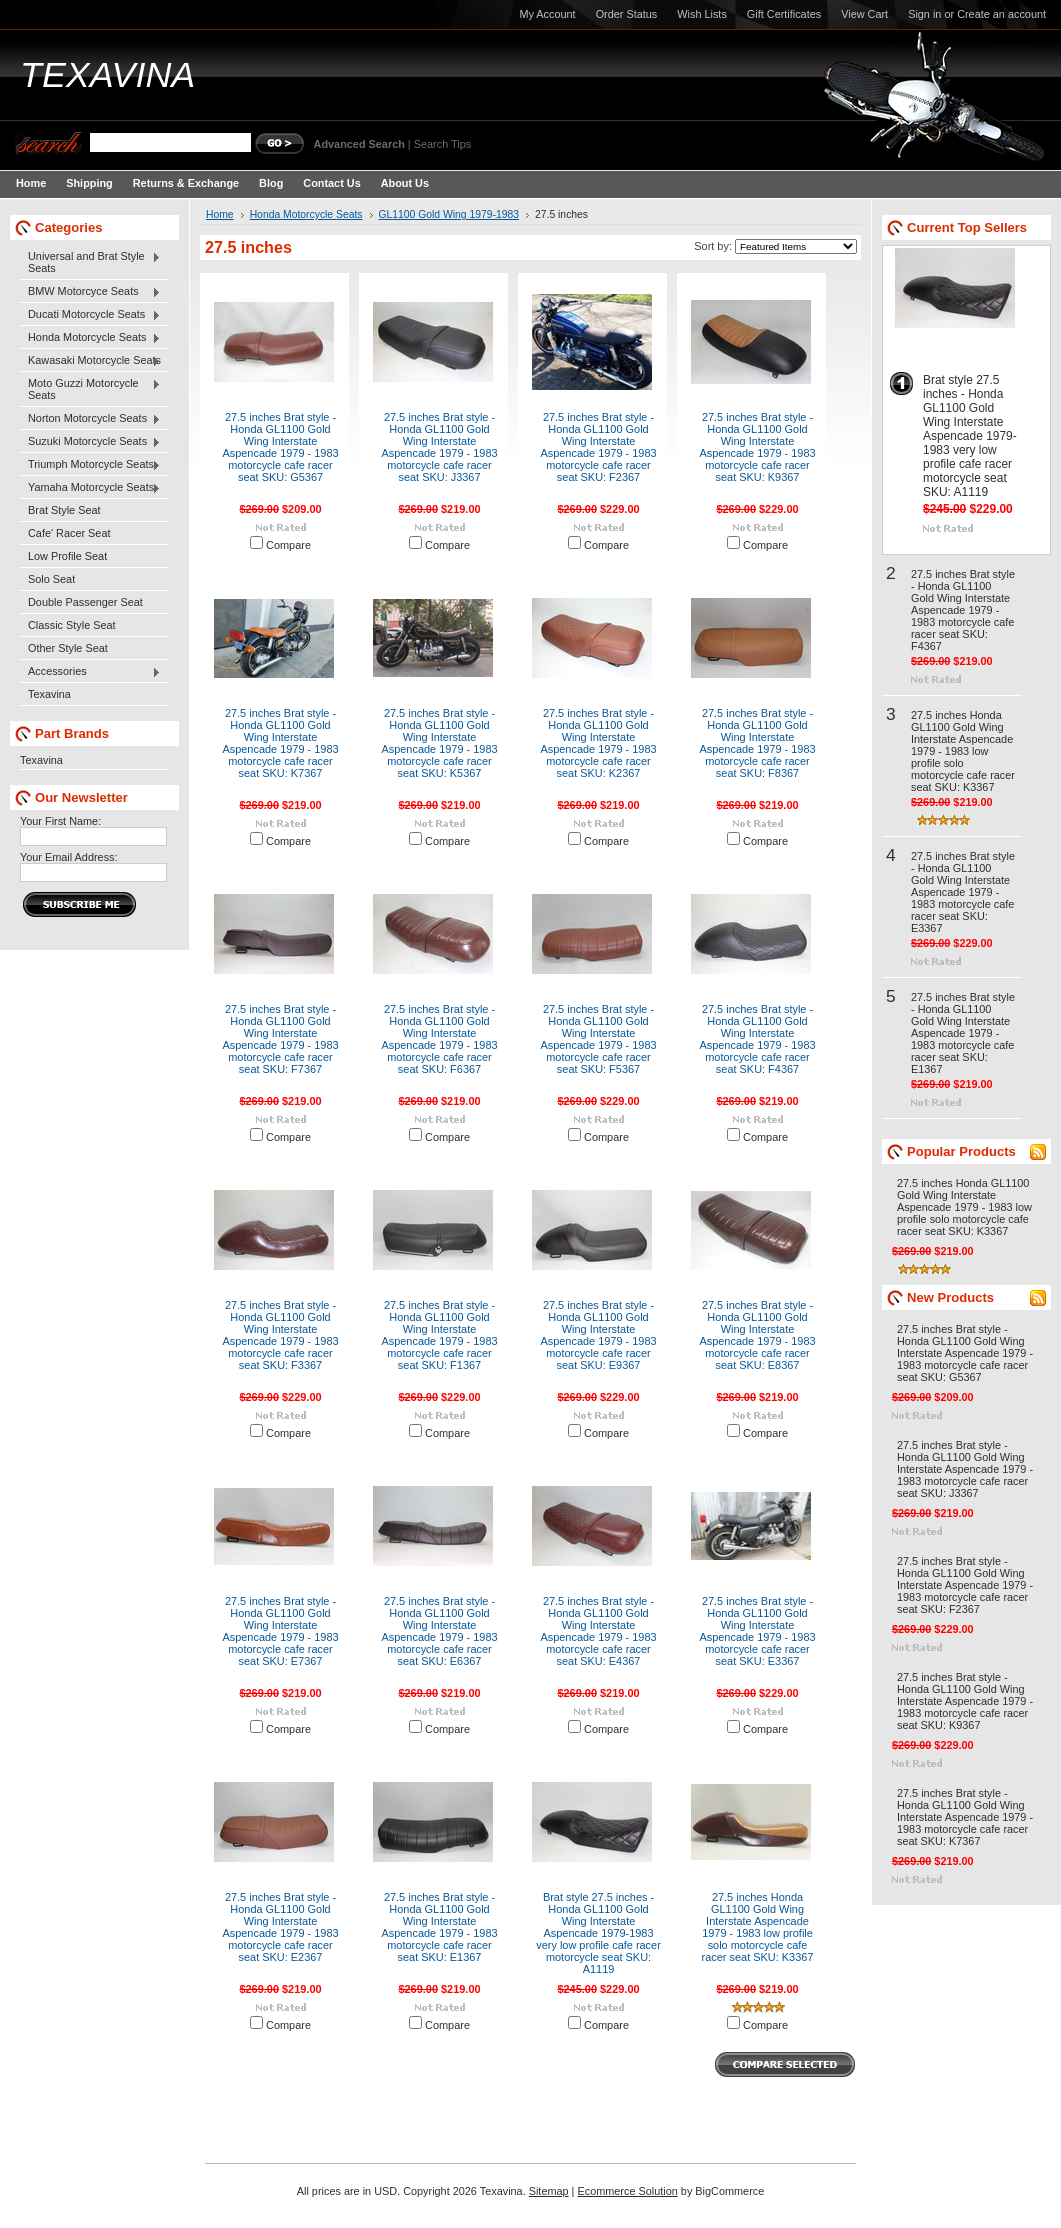 The height and width of the screenshot is (2228, 1061). Describe the element at coordinates (757, 1631) in the screenshot. I see `27.5 inches Brat style - Honda GL1100 Gold Wing Interstate Aspencade 1979 - 1983 motorcycle cafe racer seat SKU: E3367` at that location.